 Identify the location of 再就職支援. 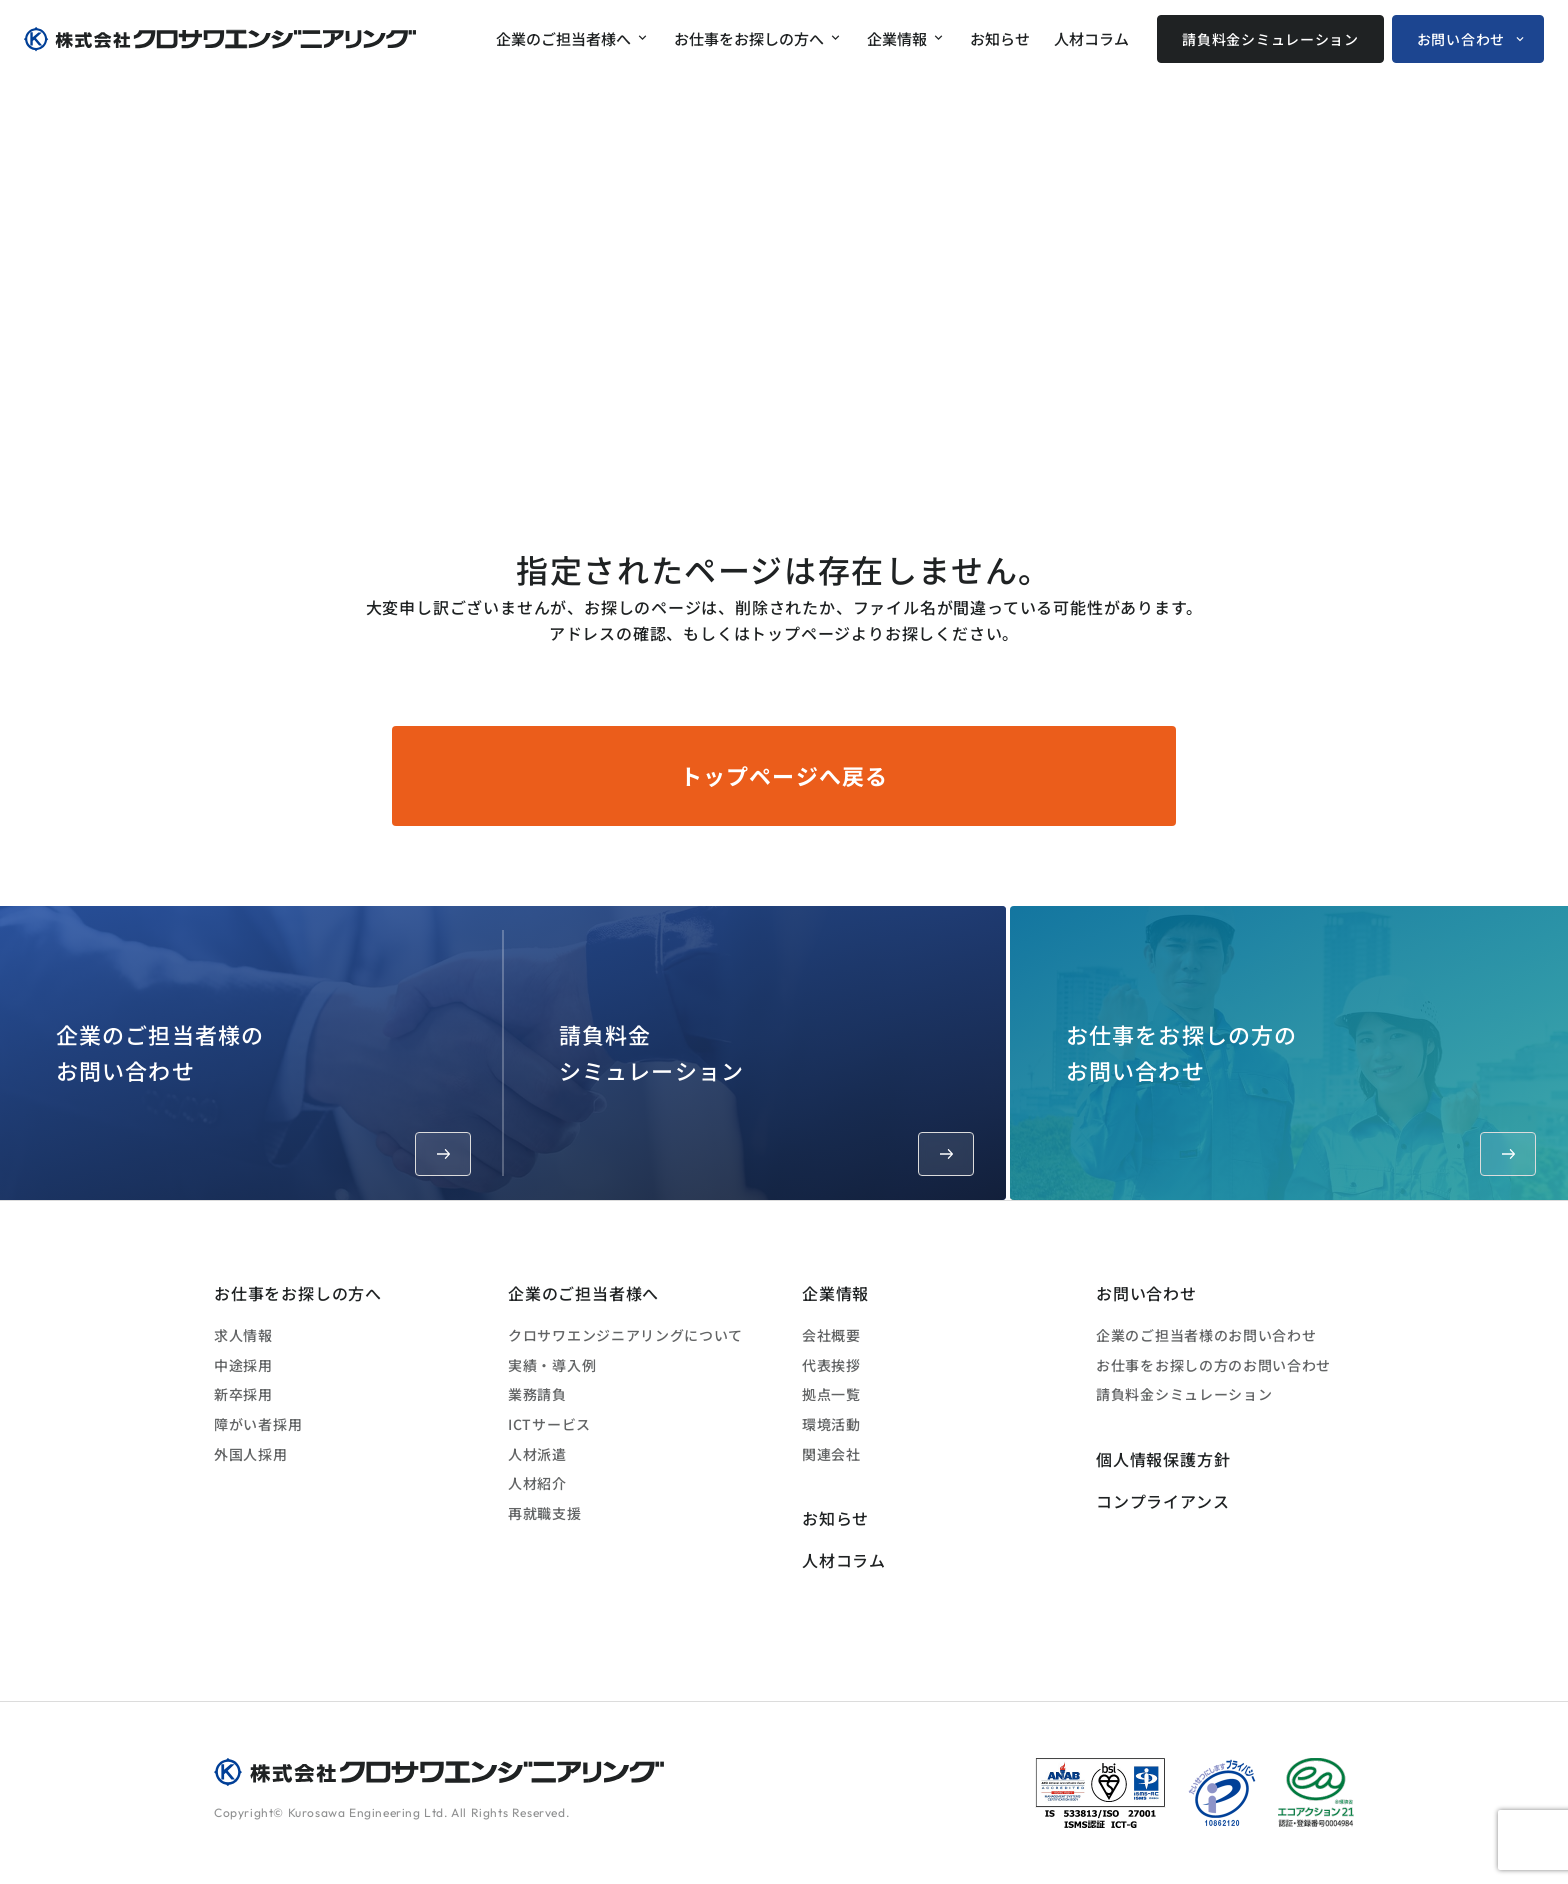
(545, 1513).